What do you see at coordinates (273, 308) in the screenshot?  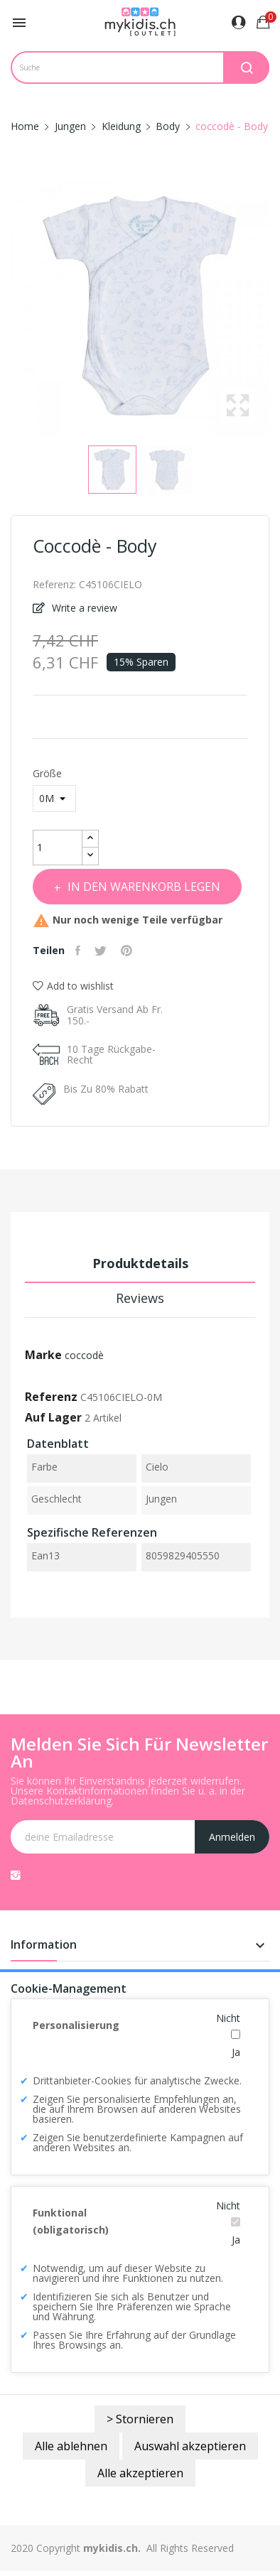 I see `Next` at bounding box center [273, 308].